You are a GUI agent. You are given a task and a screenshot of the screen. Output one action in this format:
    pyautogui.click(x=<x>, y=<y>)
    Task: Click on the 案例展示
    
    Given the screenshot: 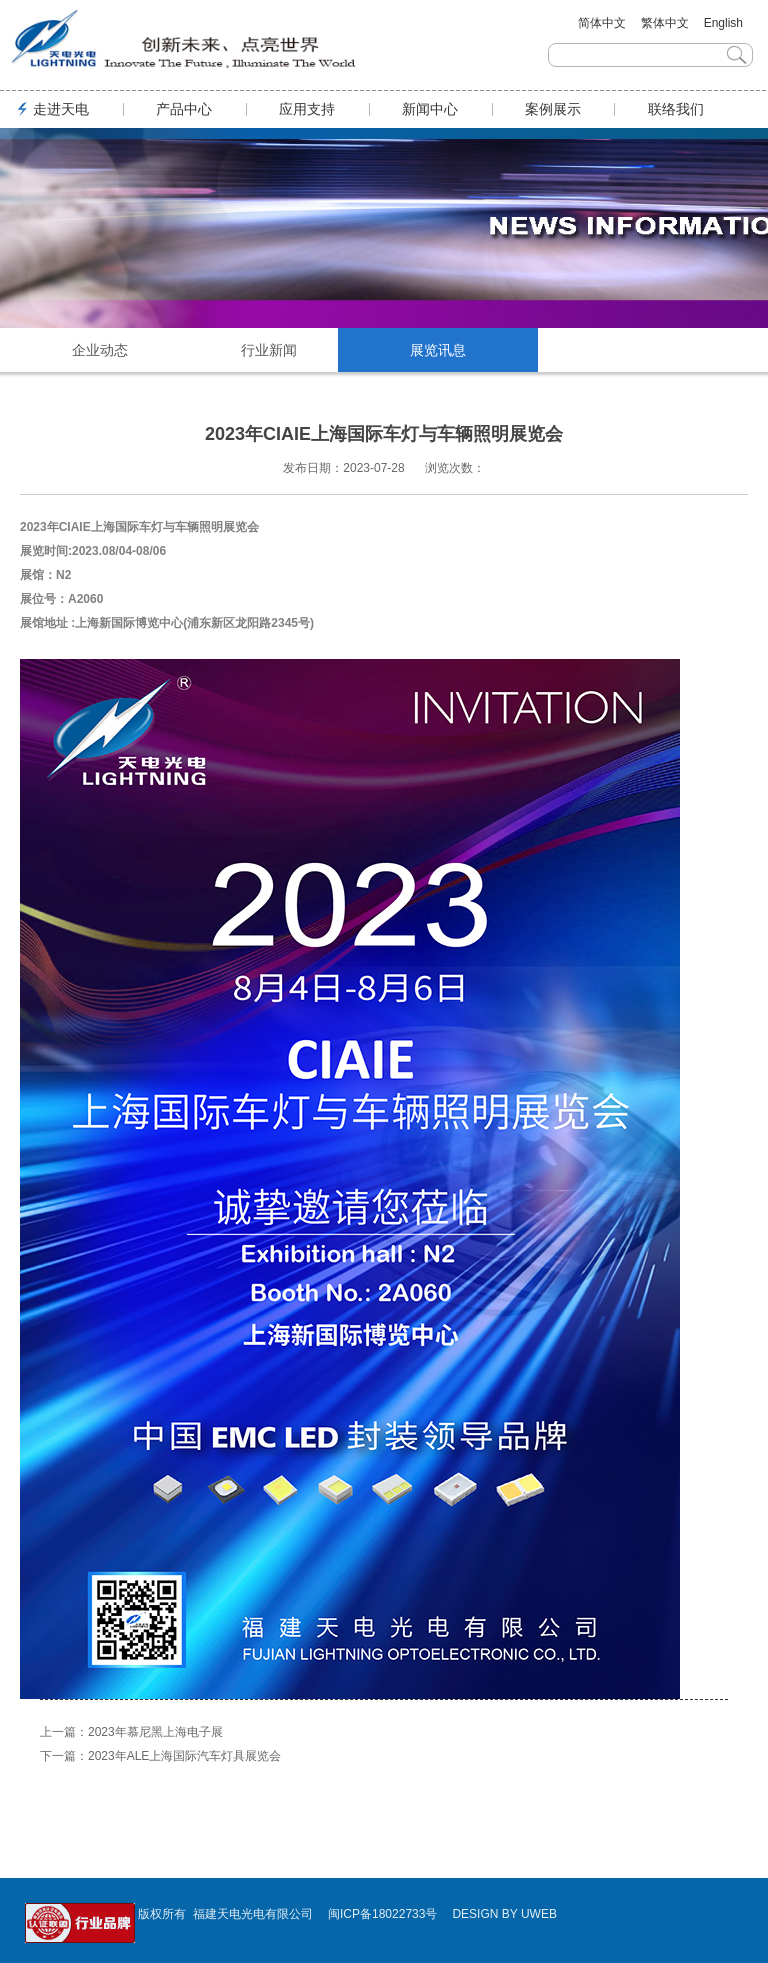 What is the action you would take?
    pyautogui.click(x=553, y=109)
    